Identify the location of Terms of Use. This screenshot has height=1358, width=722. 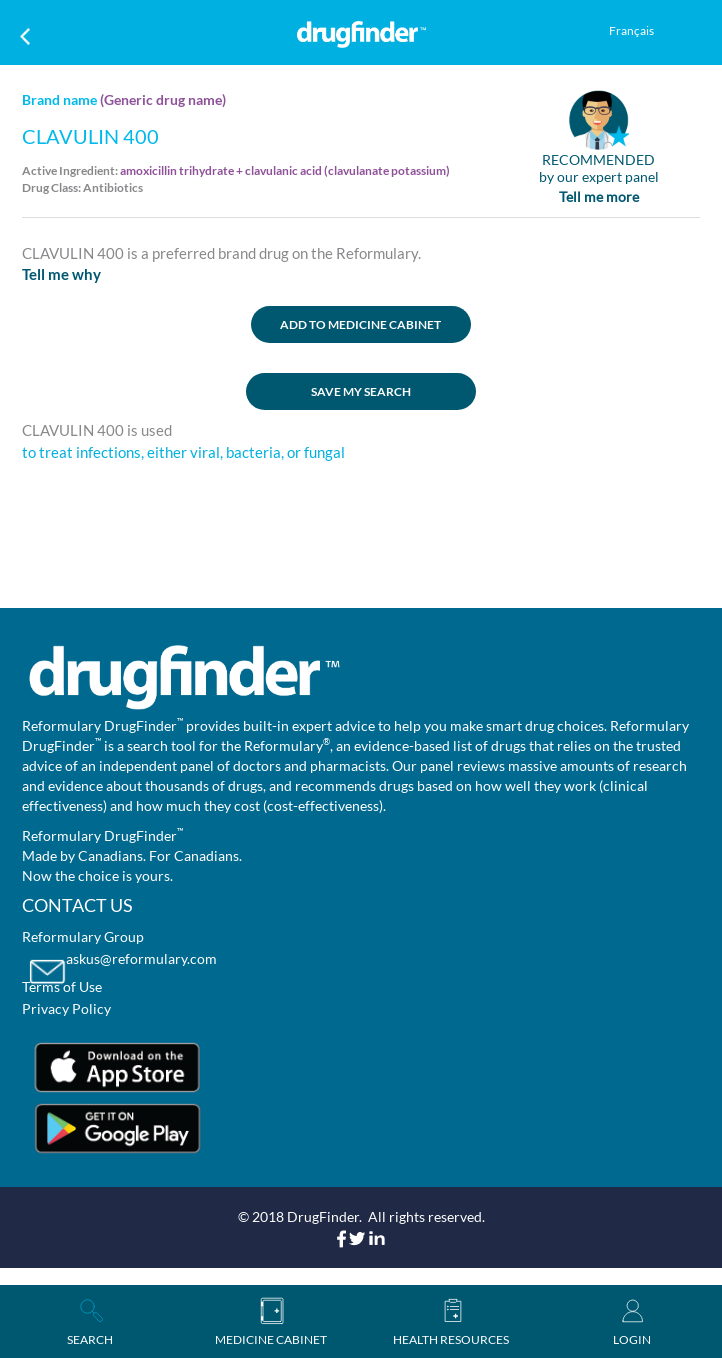
(62, 986).